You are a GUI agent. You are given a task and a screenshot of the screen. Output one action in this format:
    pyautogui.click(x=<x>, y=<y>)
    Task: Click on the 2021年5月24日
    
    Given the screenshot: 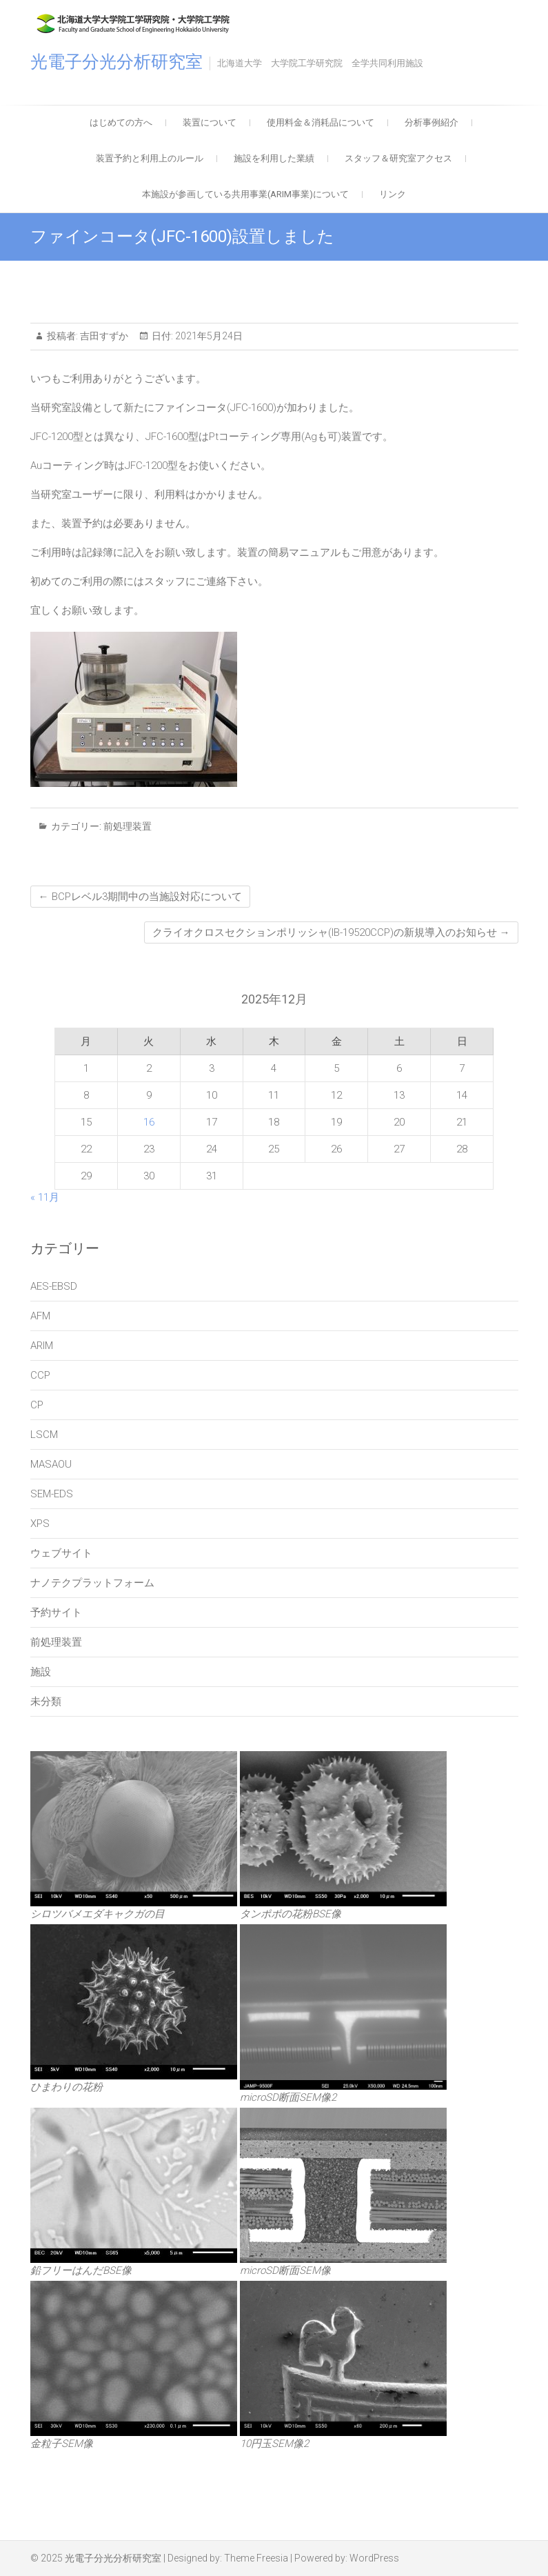 What is the action you would take?
    pyautogui.click(x=208, y=335)
    